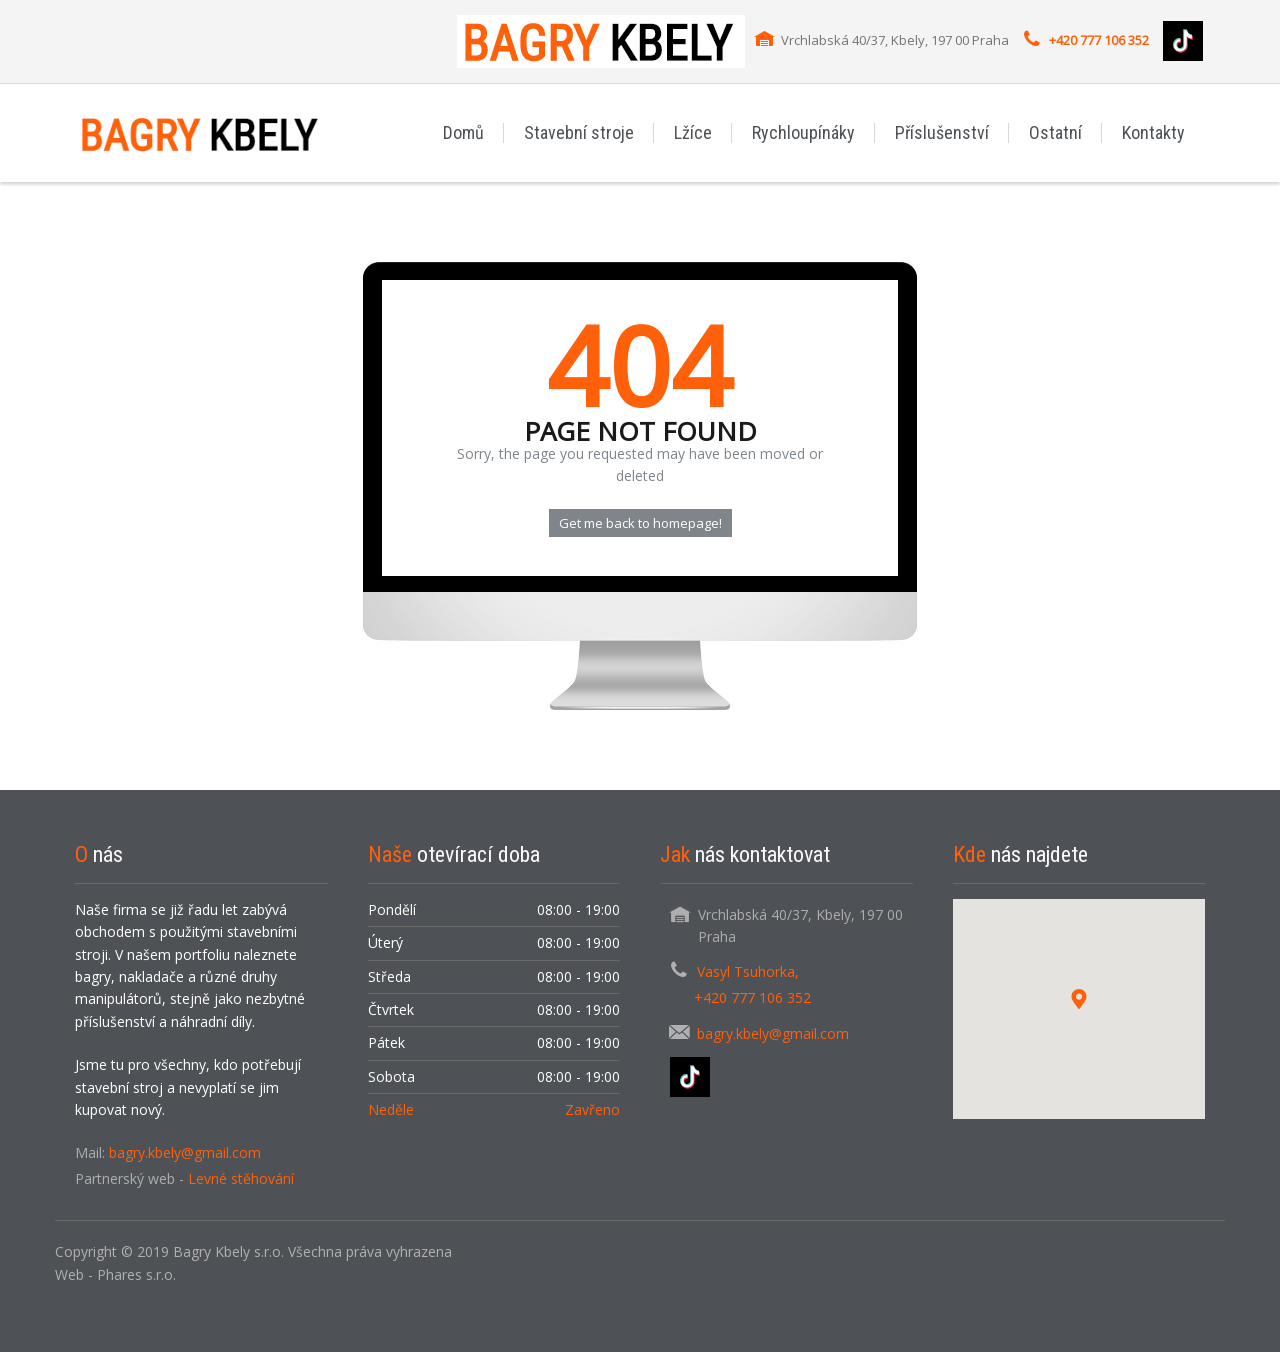 The height and width of the screenshot is (1352, 1280). Describe the element at coordinates (640, 523) in the screenshot. I see `Get me back to homepage!` at that location.